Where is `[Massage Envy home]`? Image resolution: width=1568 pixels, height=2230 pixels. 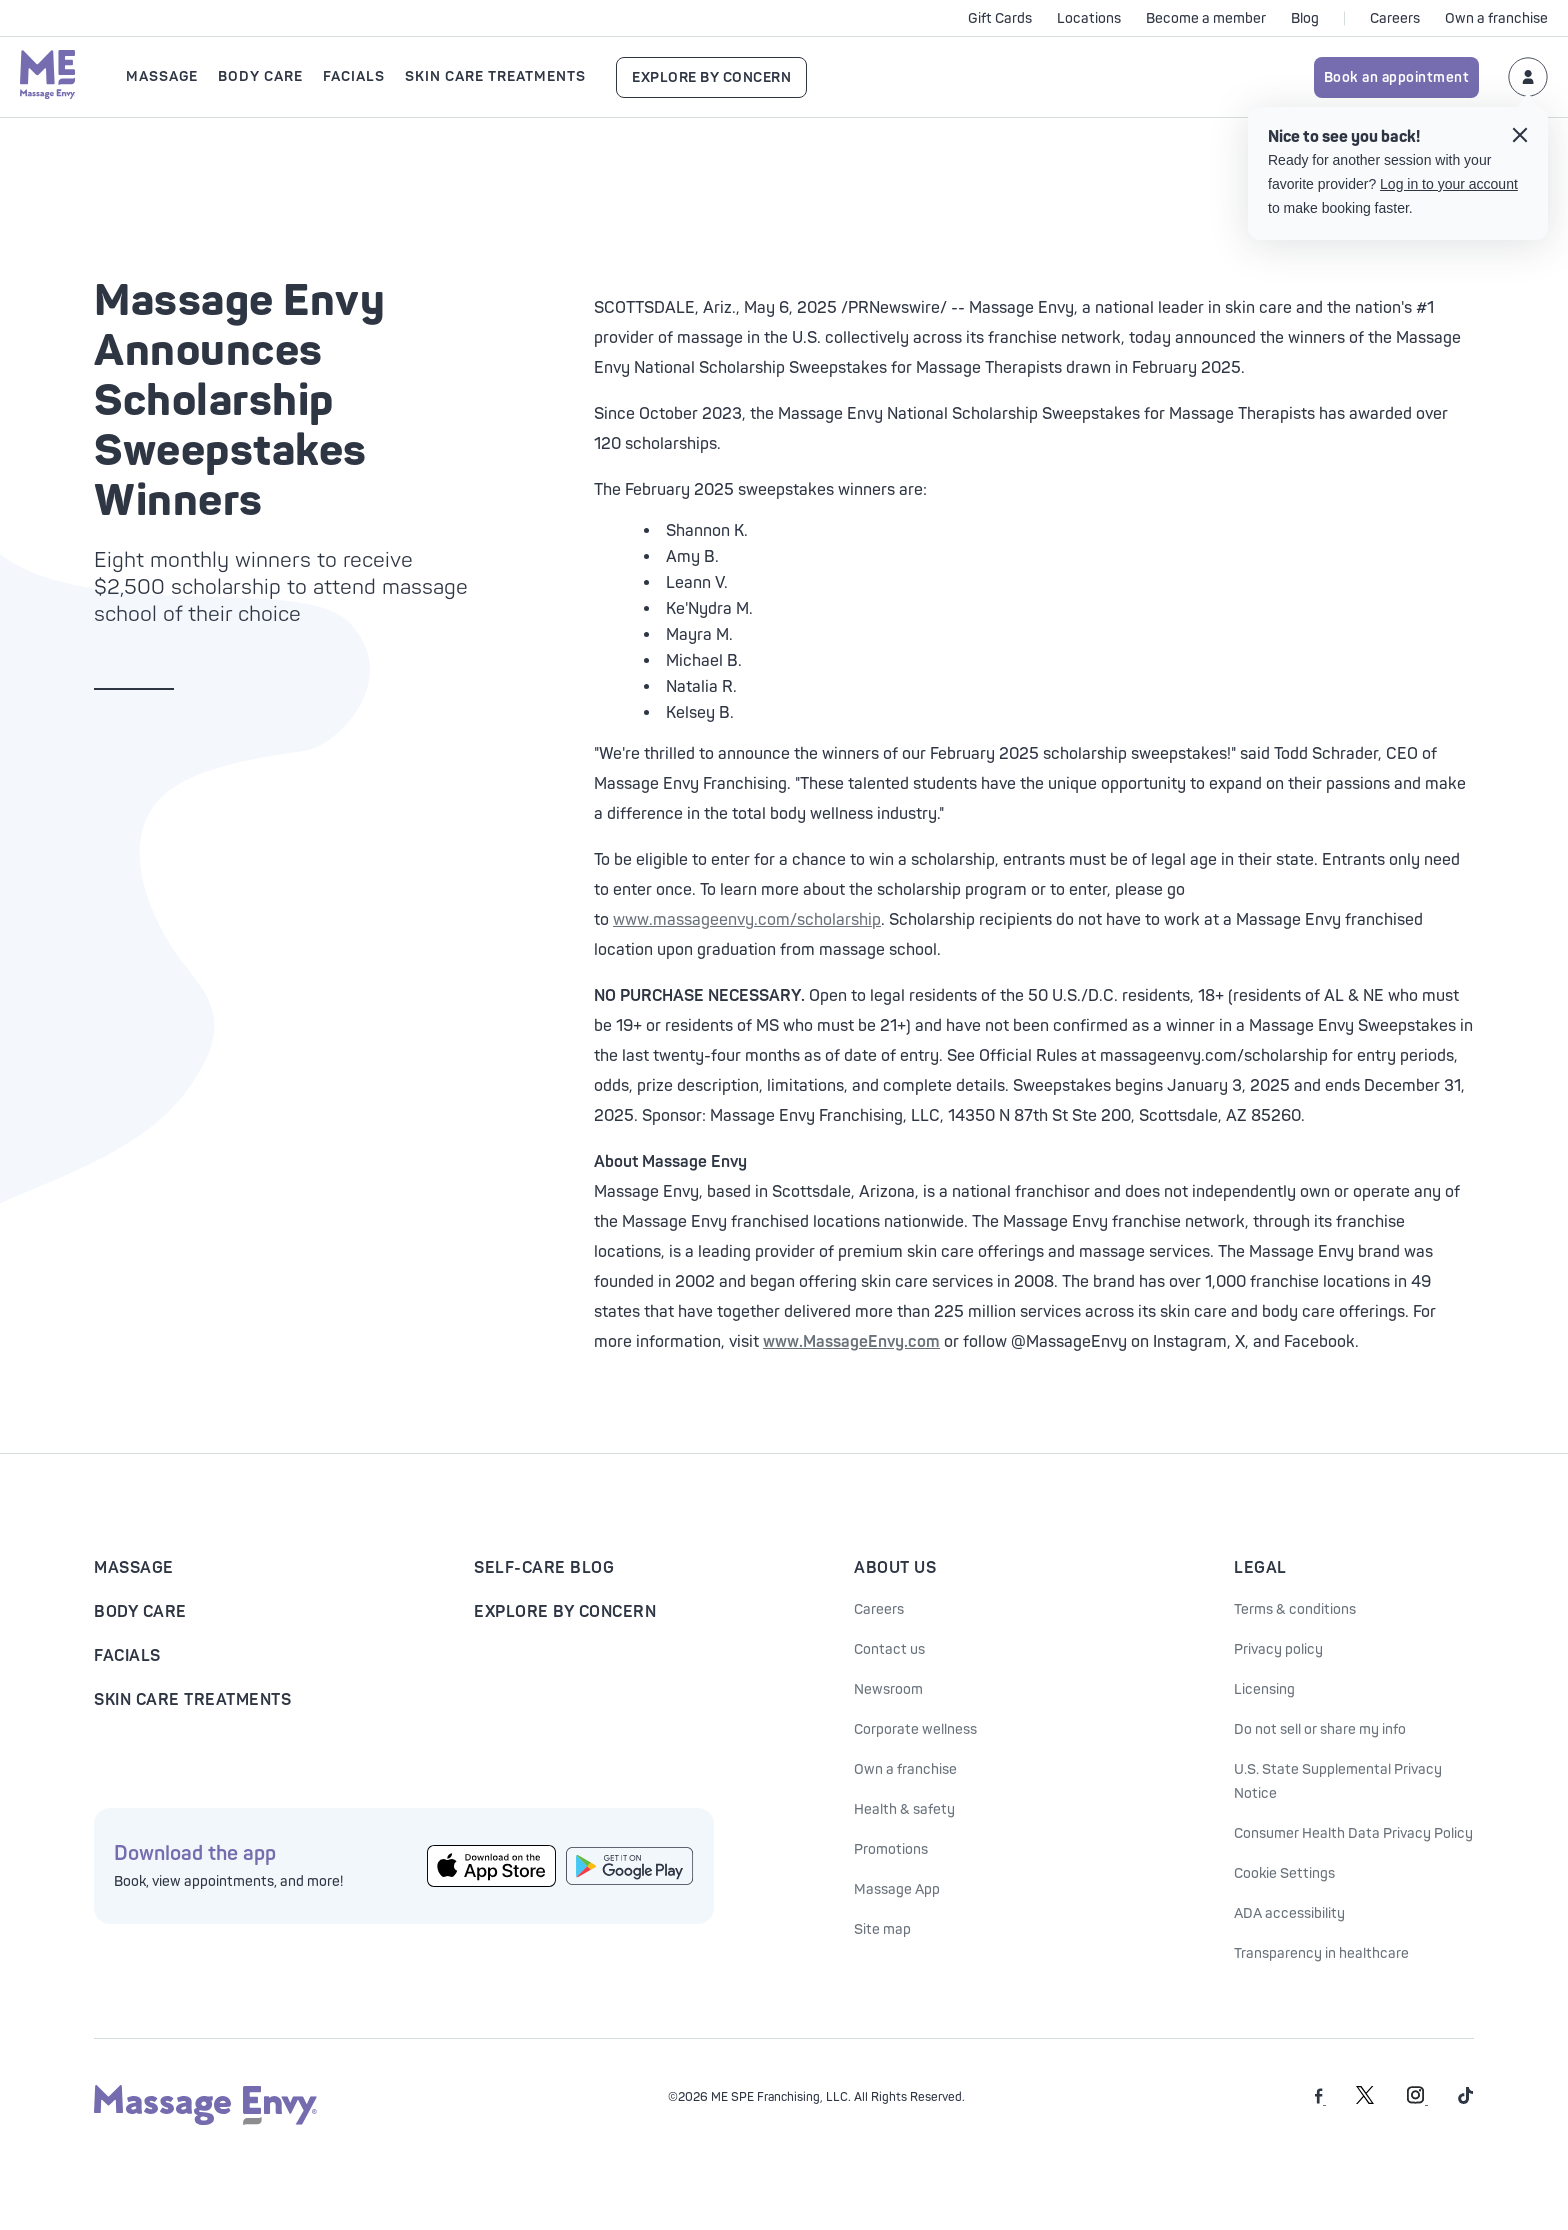
[Massage Envy home] is located at coordinates (48, 77).